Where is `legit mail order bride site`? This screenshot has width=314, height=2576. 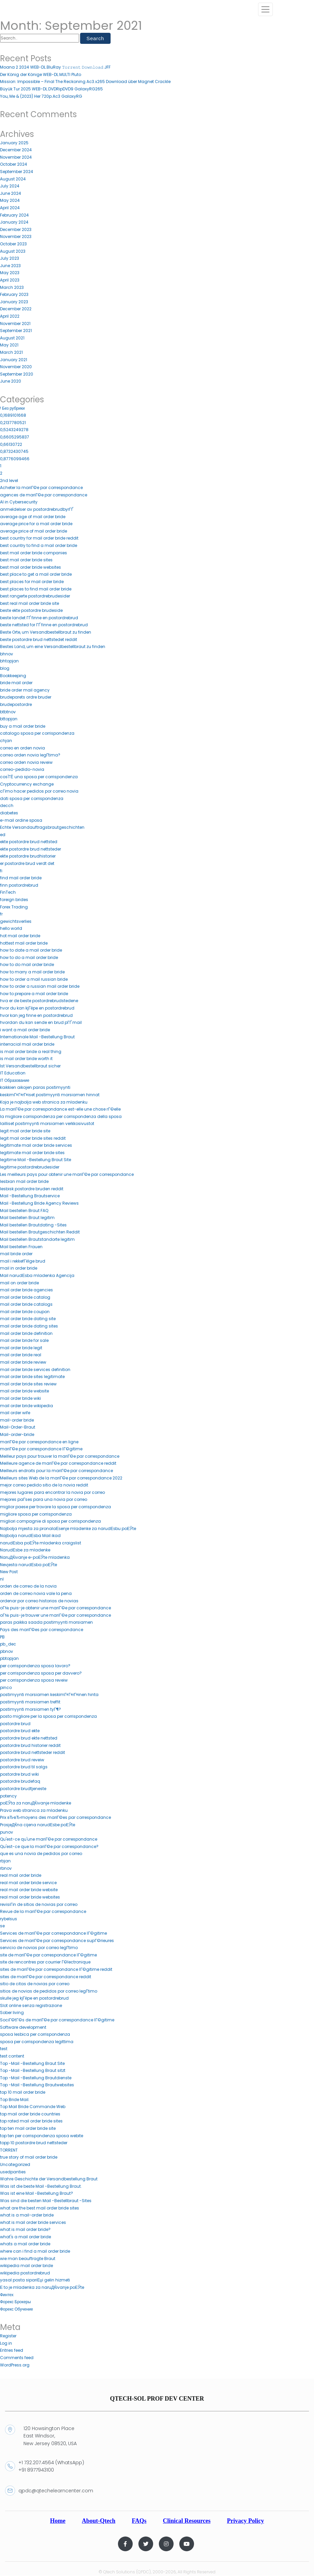
legit mail order bride site is located at coordinates (25, 1131).